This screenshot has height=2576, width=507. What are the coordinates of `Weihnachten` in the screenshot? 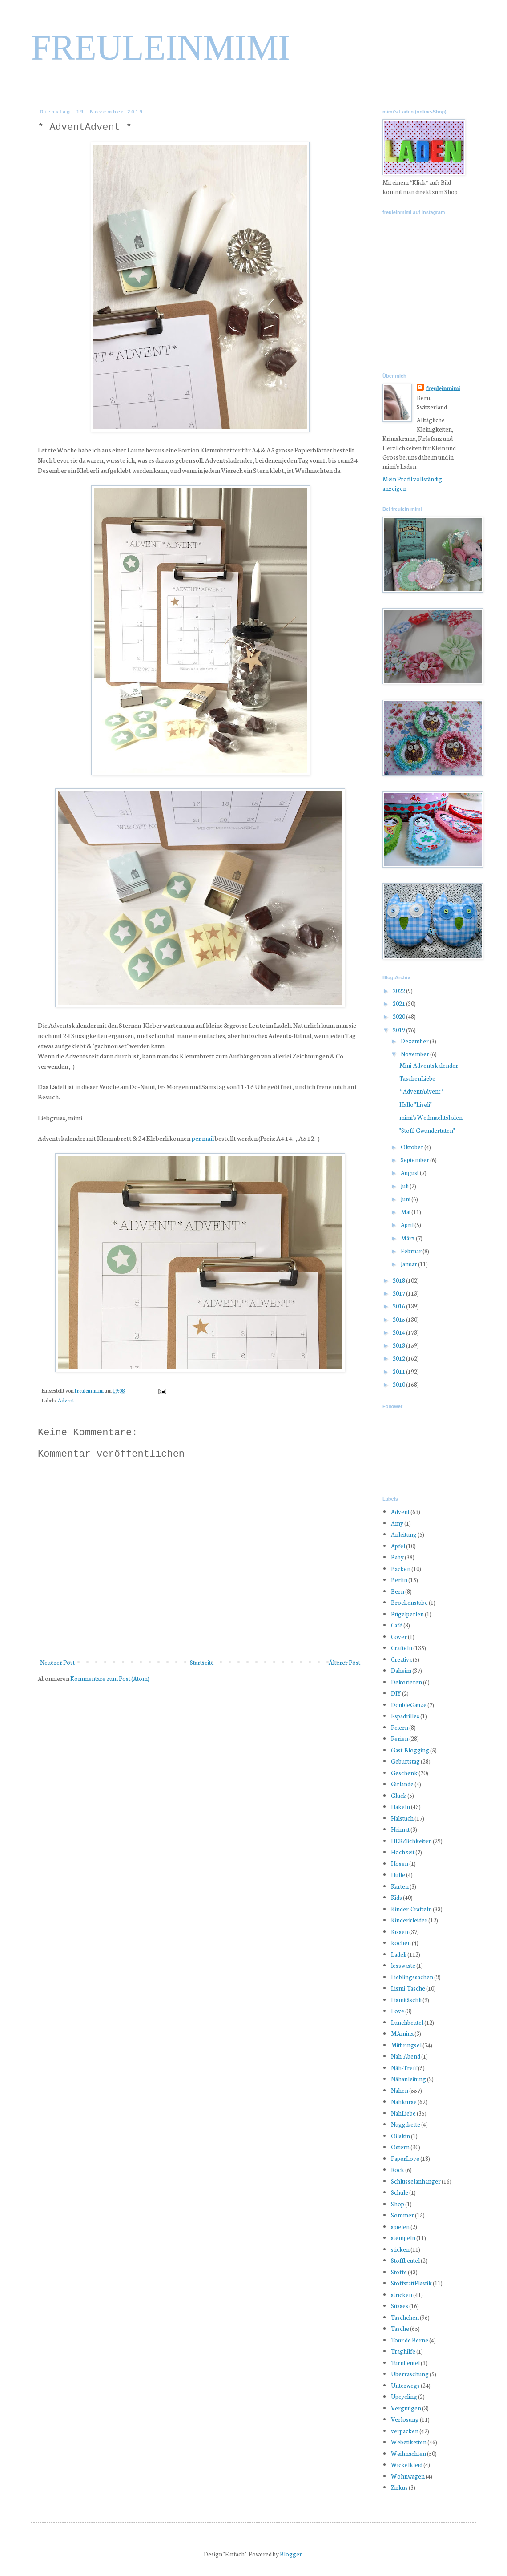 It's located at (408, 2453).